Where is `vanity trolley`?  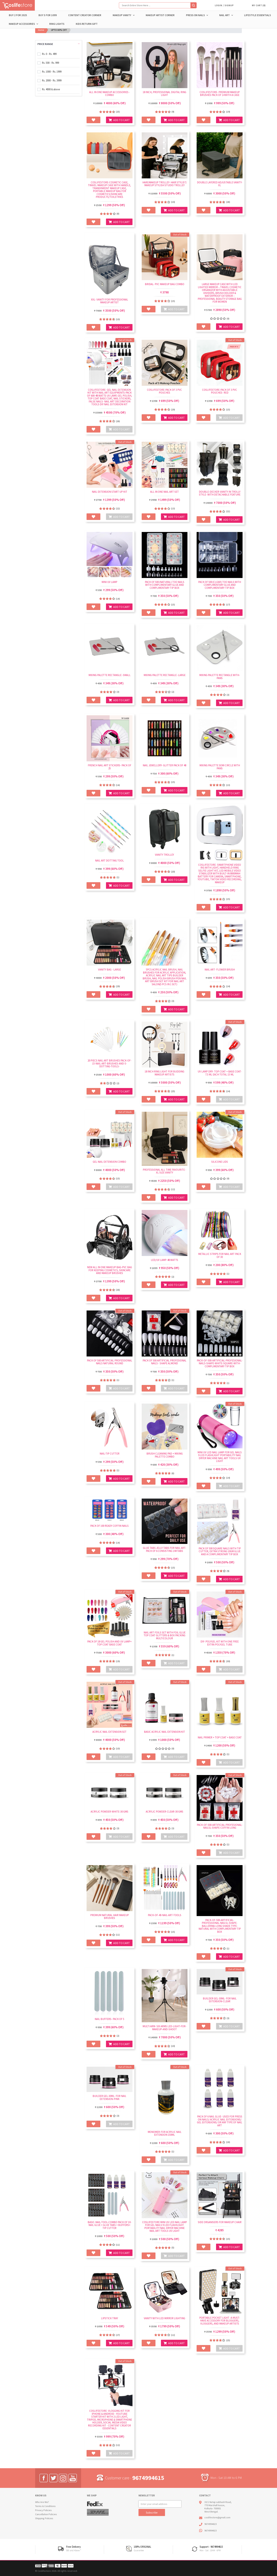 vanity trolley is located at coordinates (164, 854).